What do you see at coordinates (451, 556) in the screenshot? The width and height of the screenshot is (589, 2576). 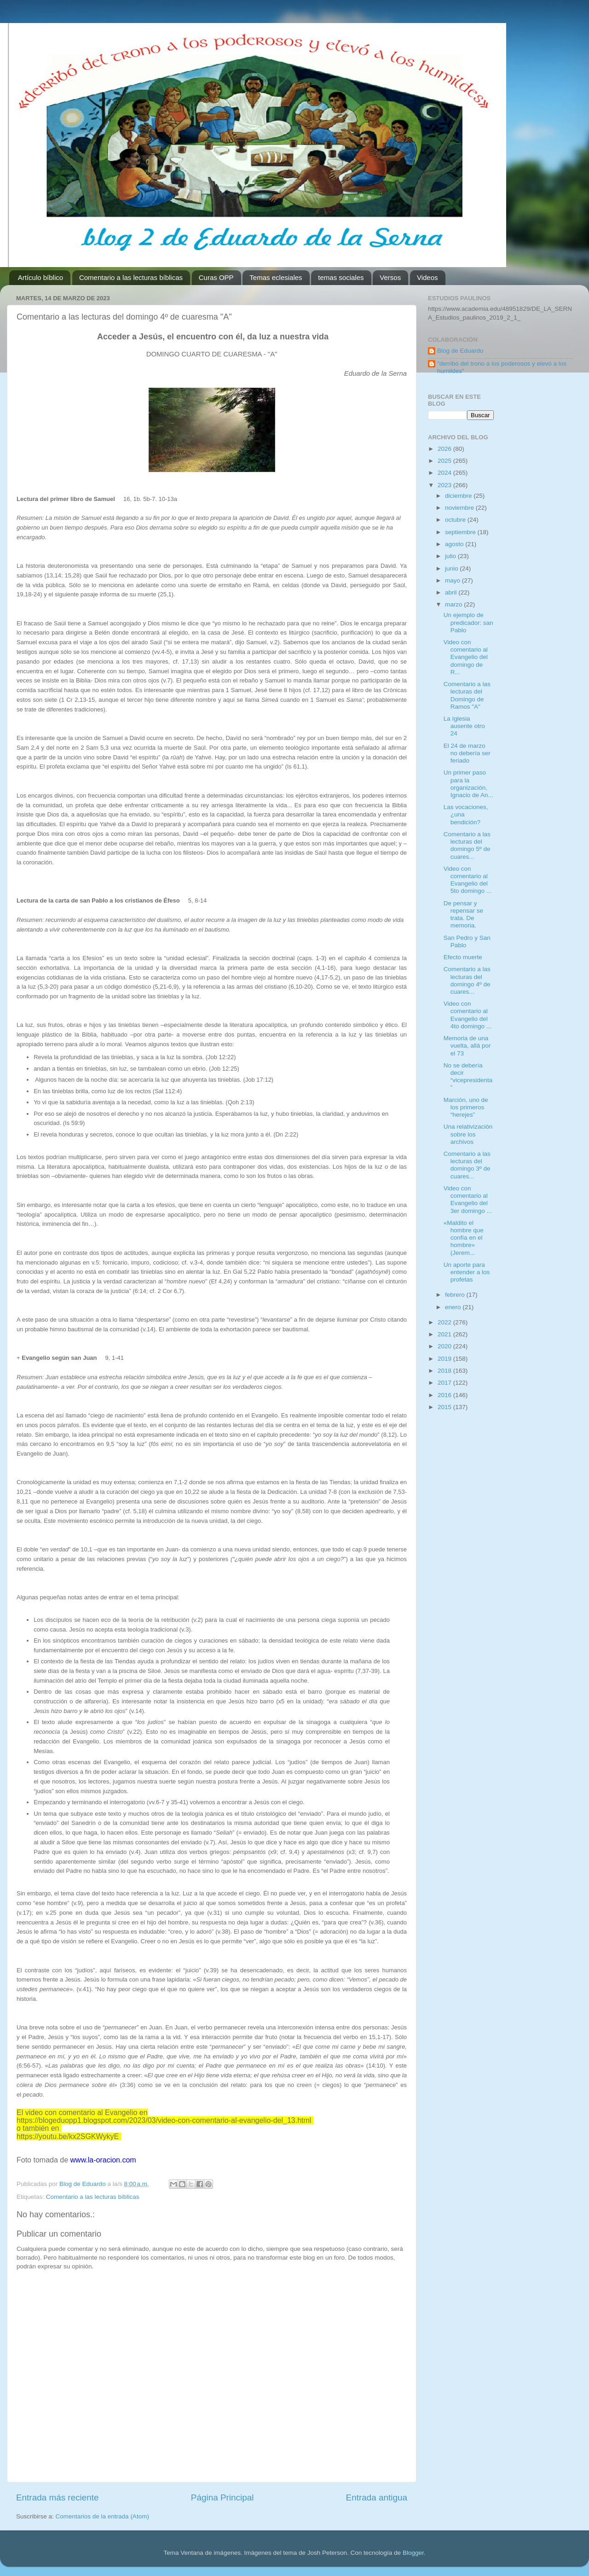 I see `julio` at bounding box center [451, 556].